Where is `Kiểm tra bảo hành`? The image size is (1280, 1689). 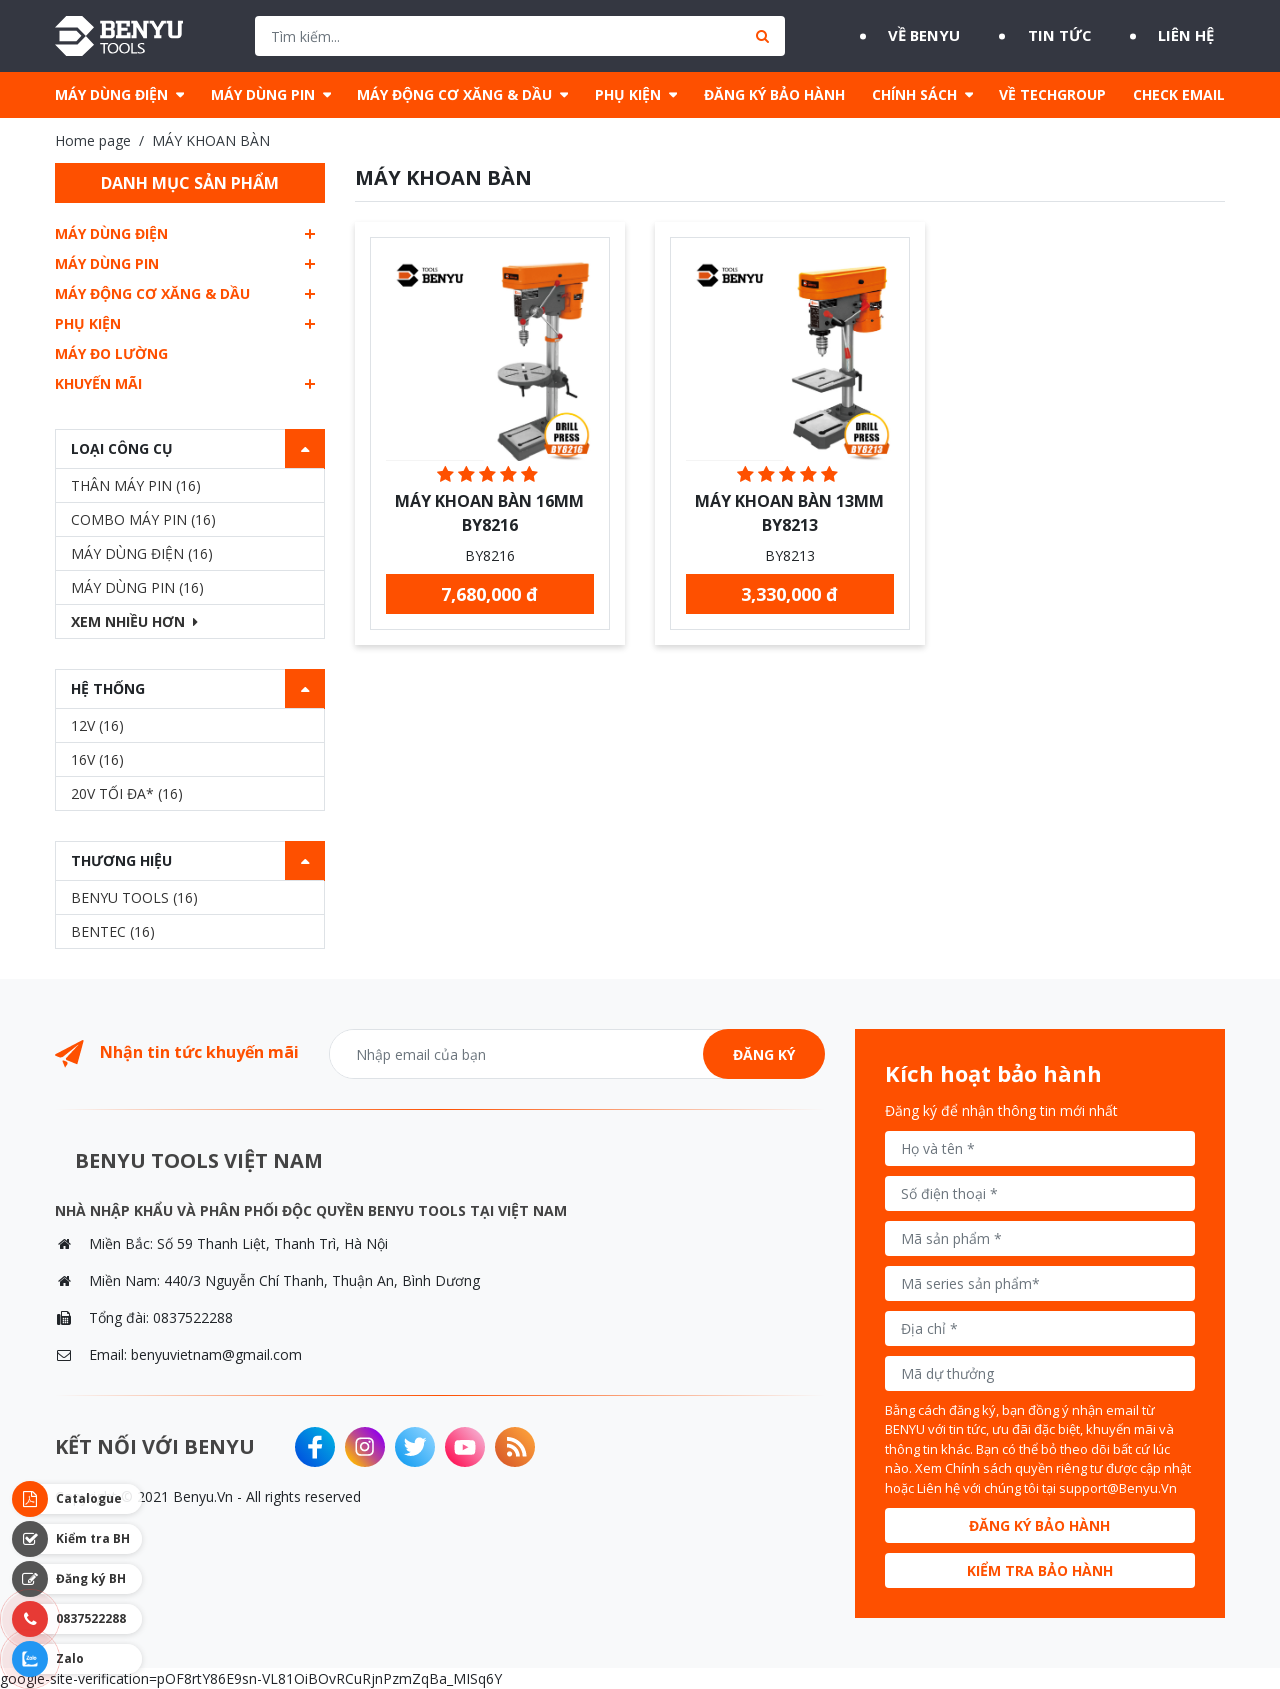
Kiểm tra bảo hành is located at coordinates (1040, 1570).